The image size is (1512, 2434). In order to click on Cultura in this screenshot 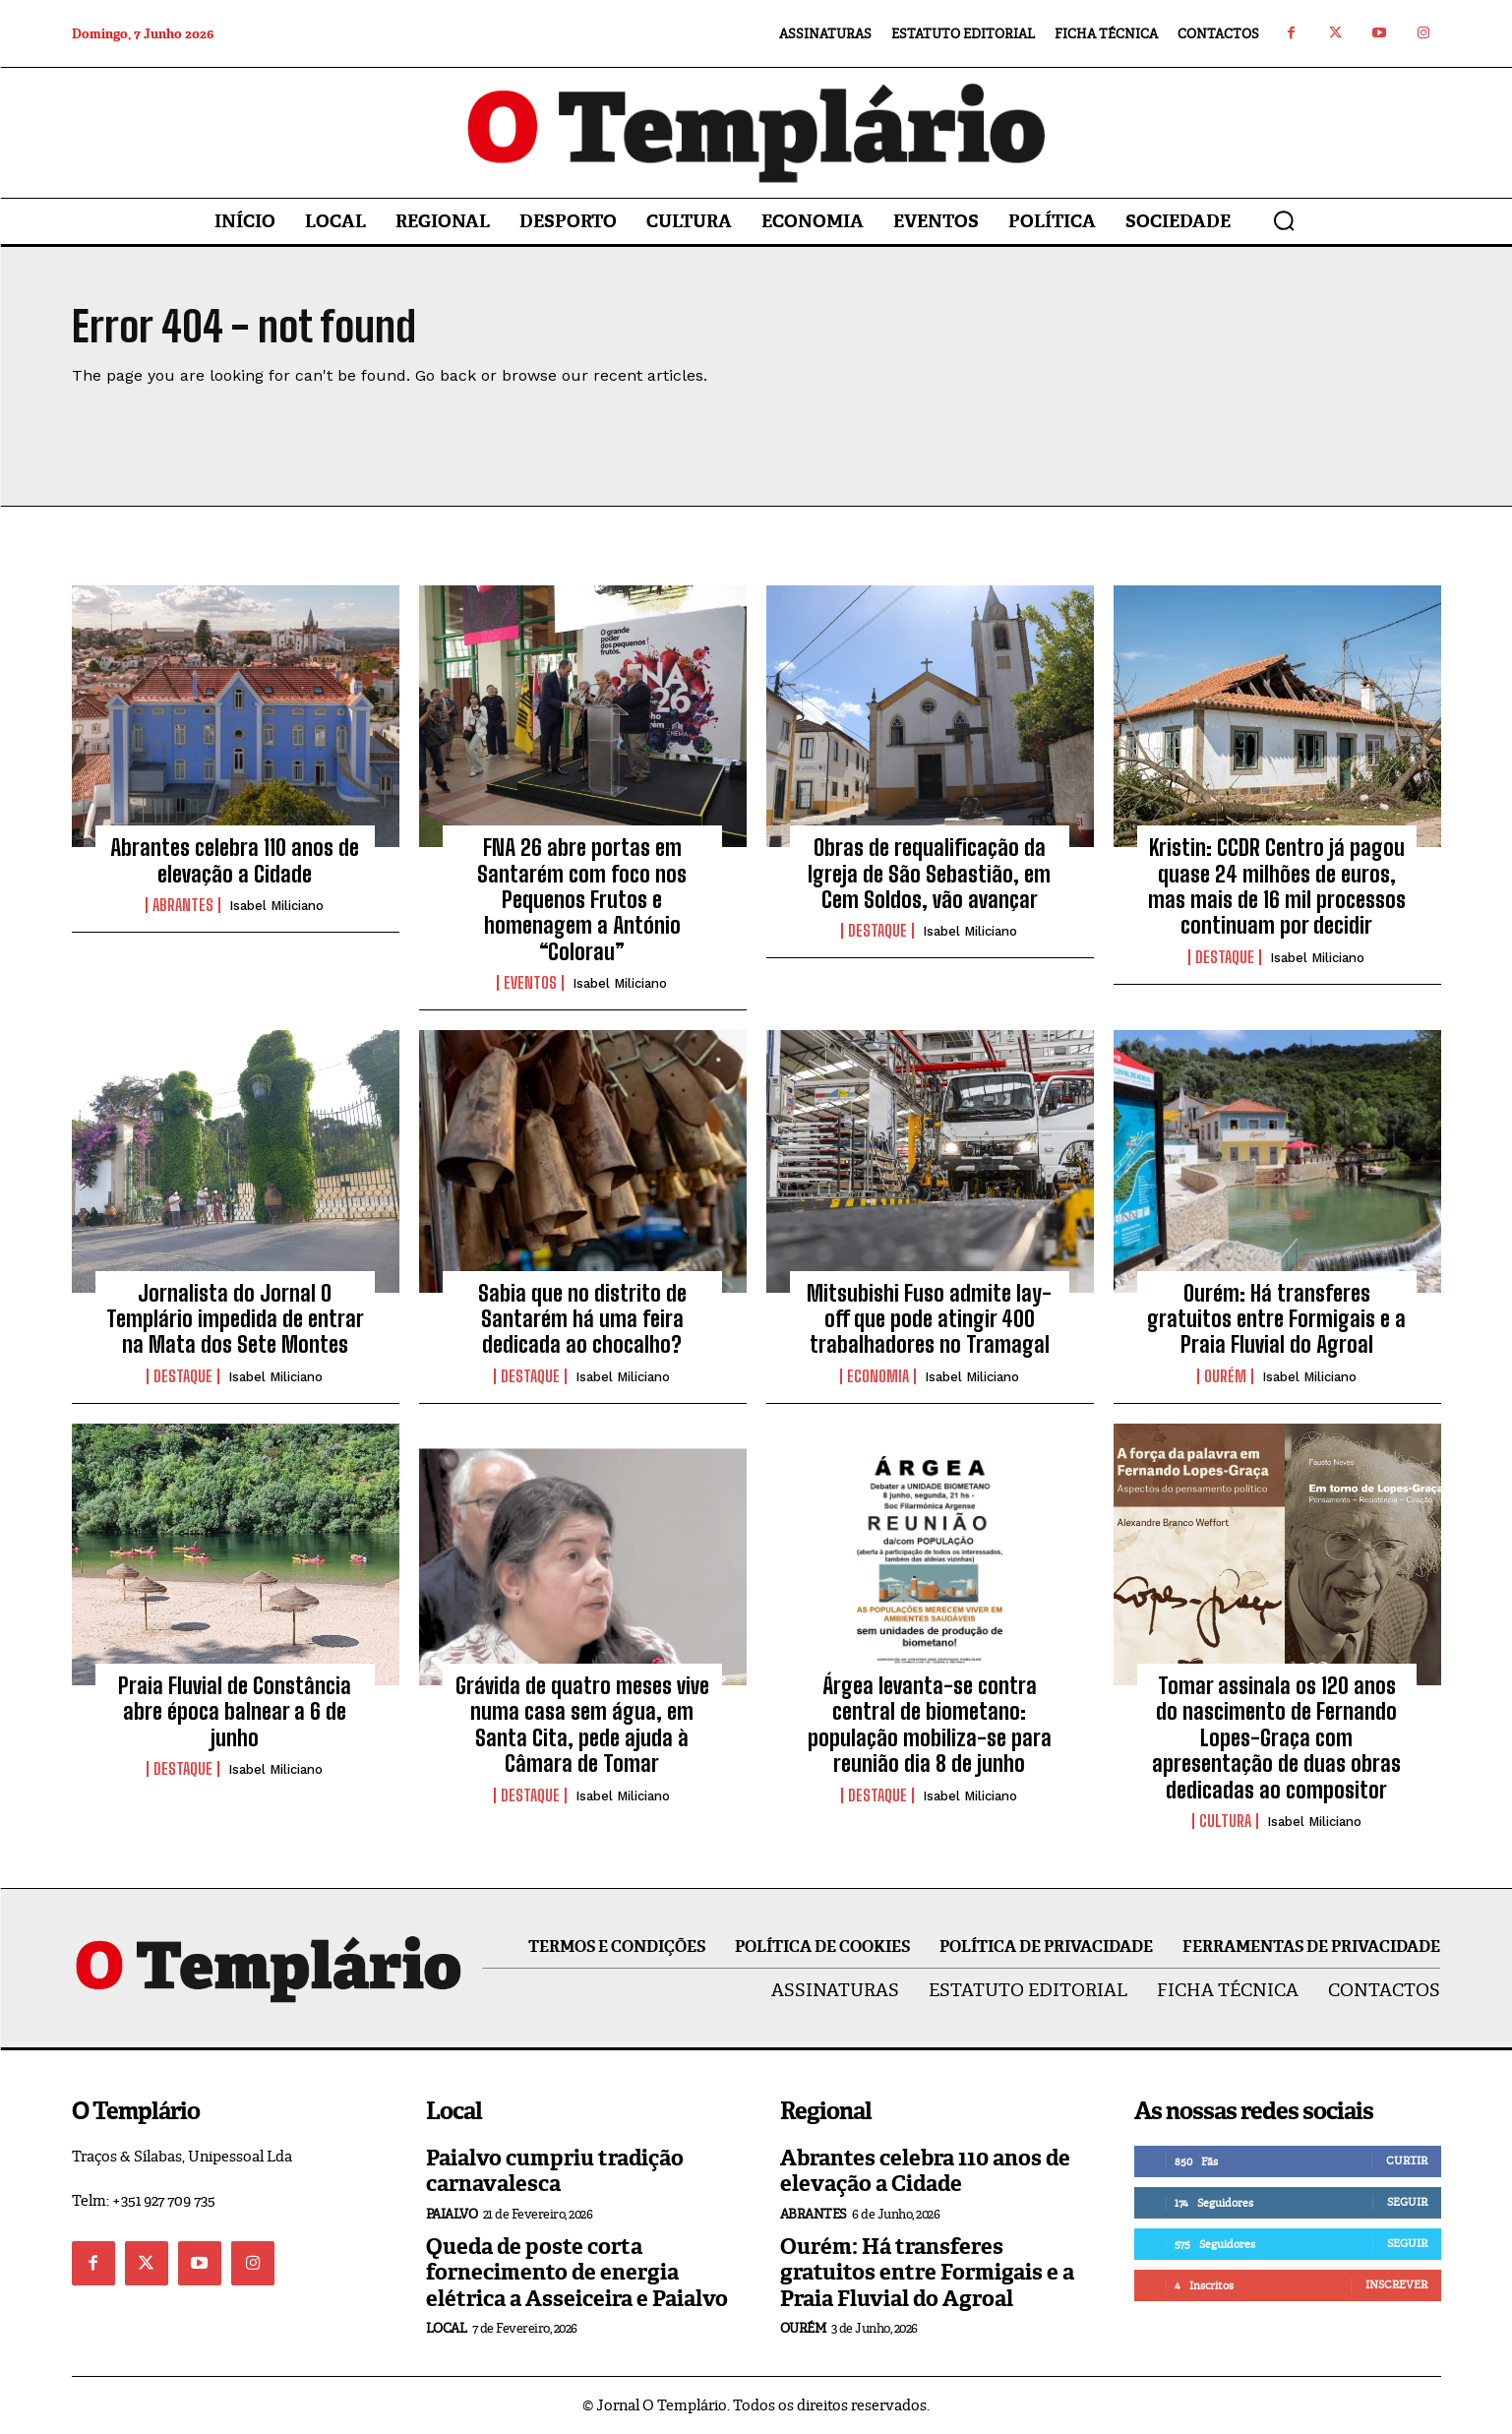, I will do `click(1225, 1821)`.